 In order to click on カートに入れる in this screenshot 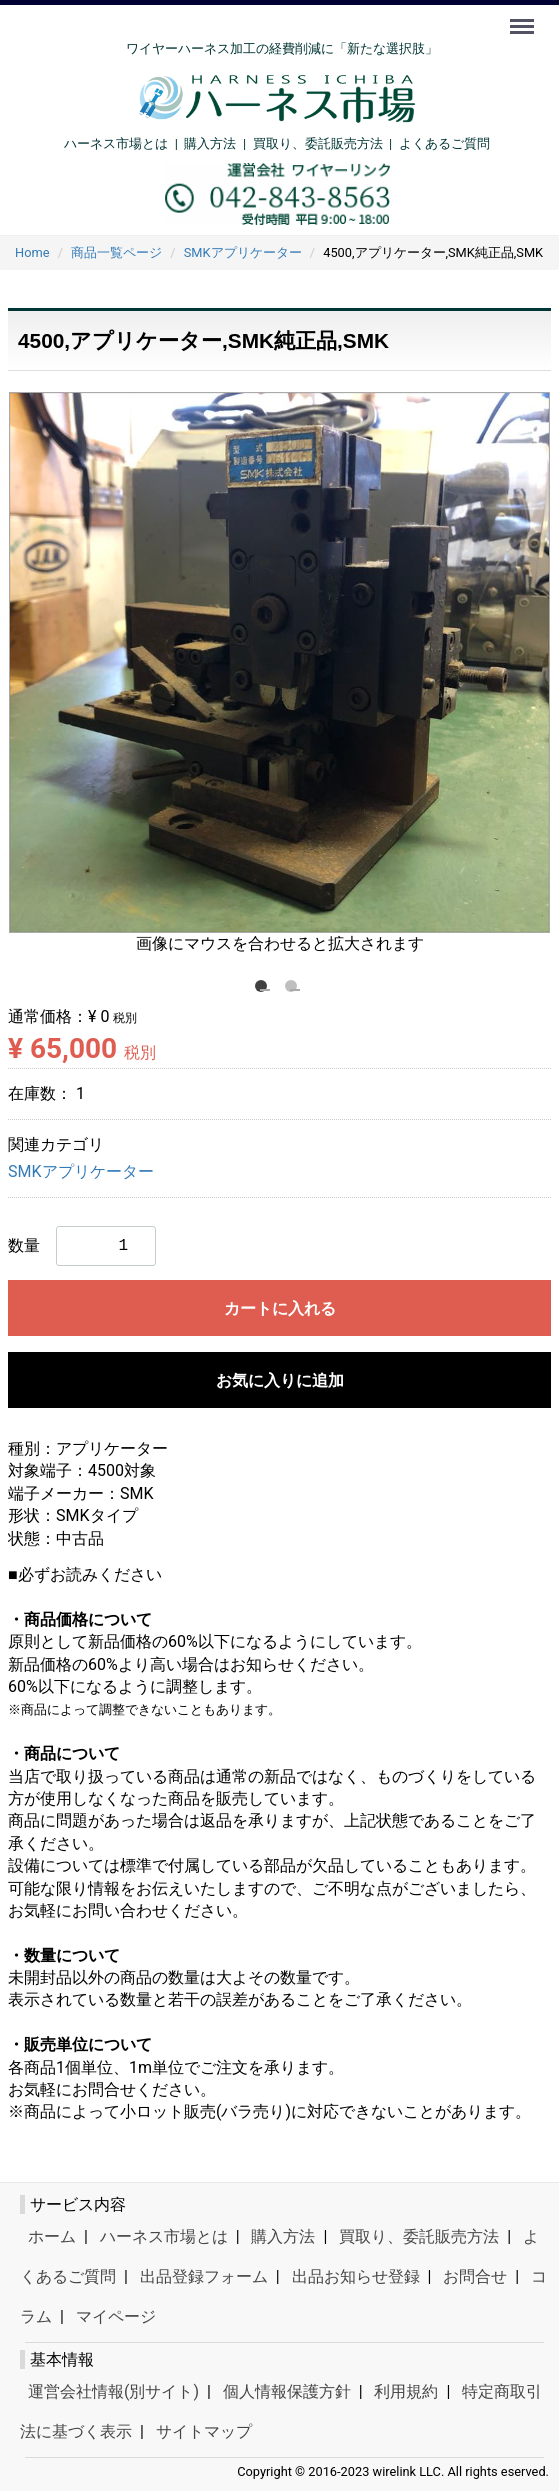, I will do `click(280, 1308)`.